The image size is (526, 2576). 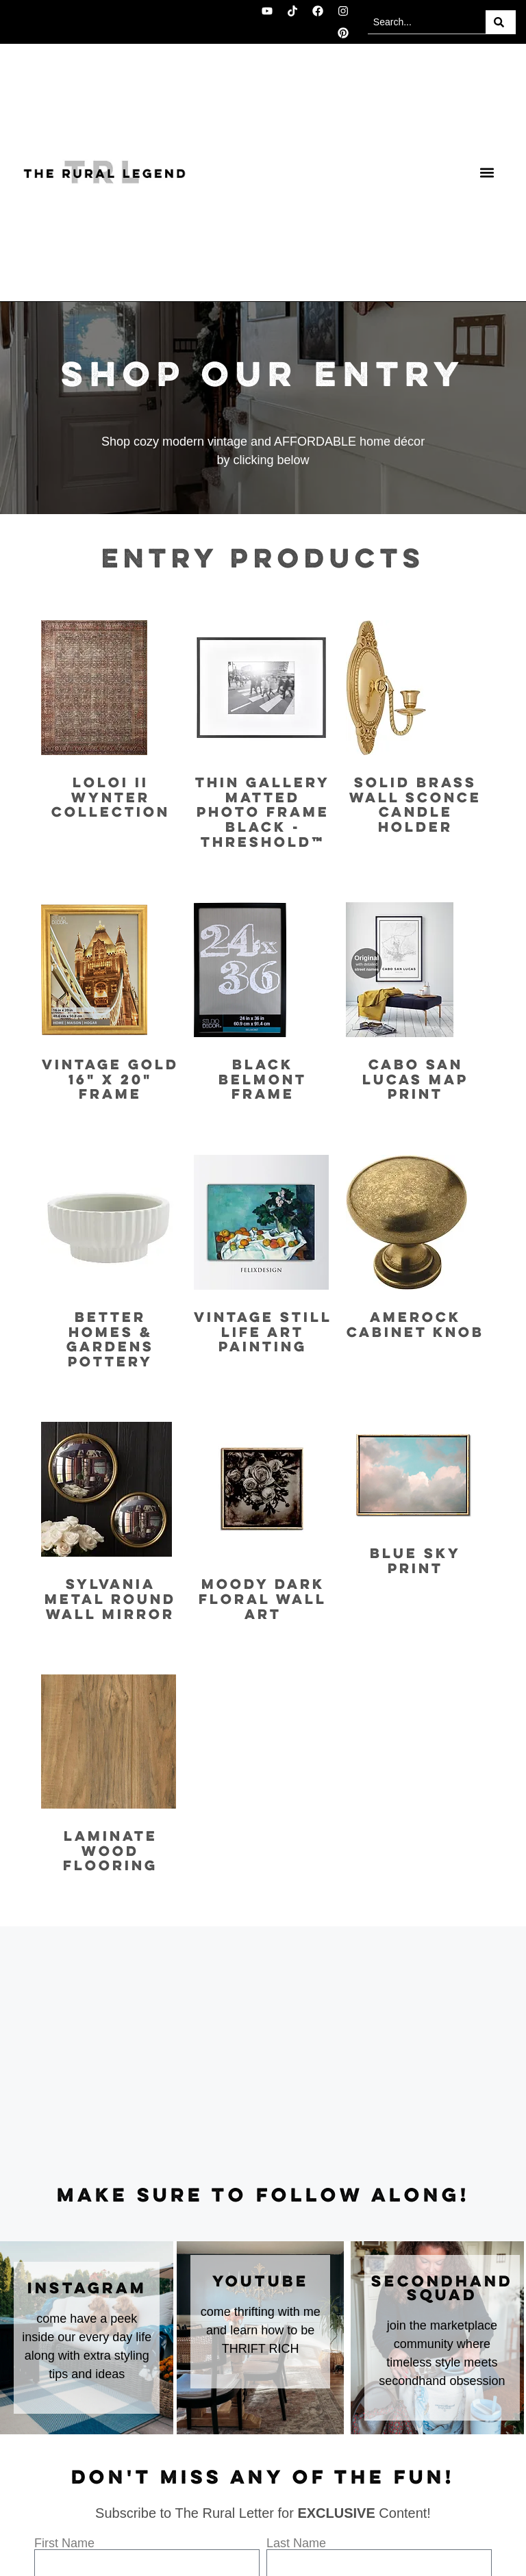 I want to click on Vintage Still Life Art Painting, so click(x=263, y=1333).